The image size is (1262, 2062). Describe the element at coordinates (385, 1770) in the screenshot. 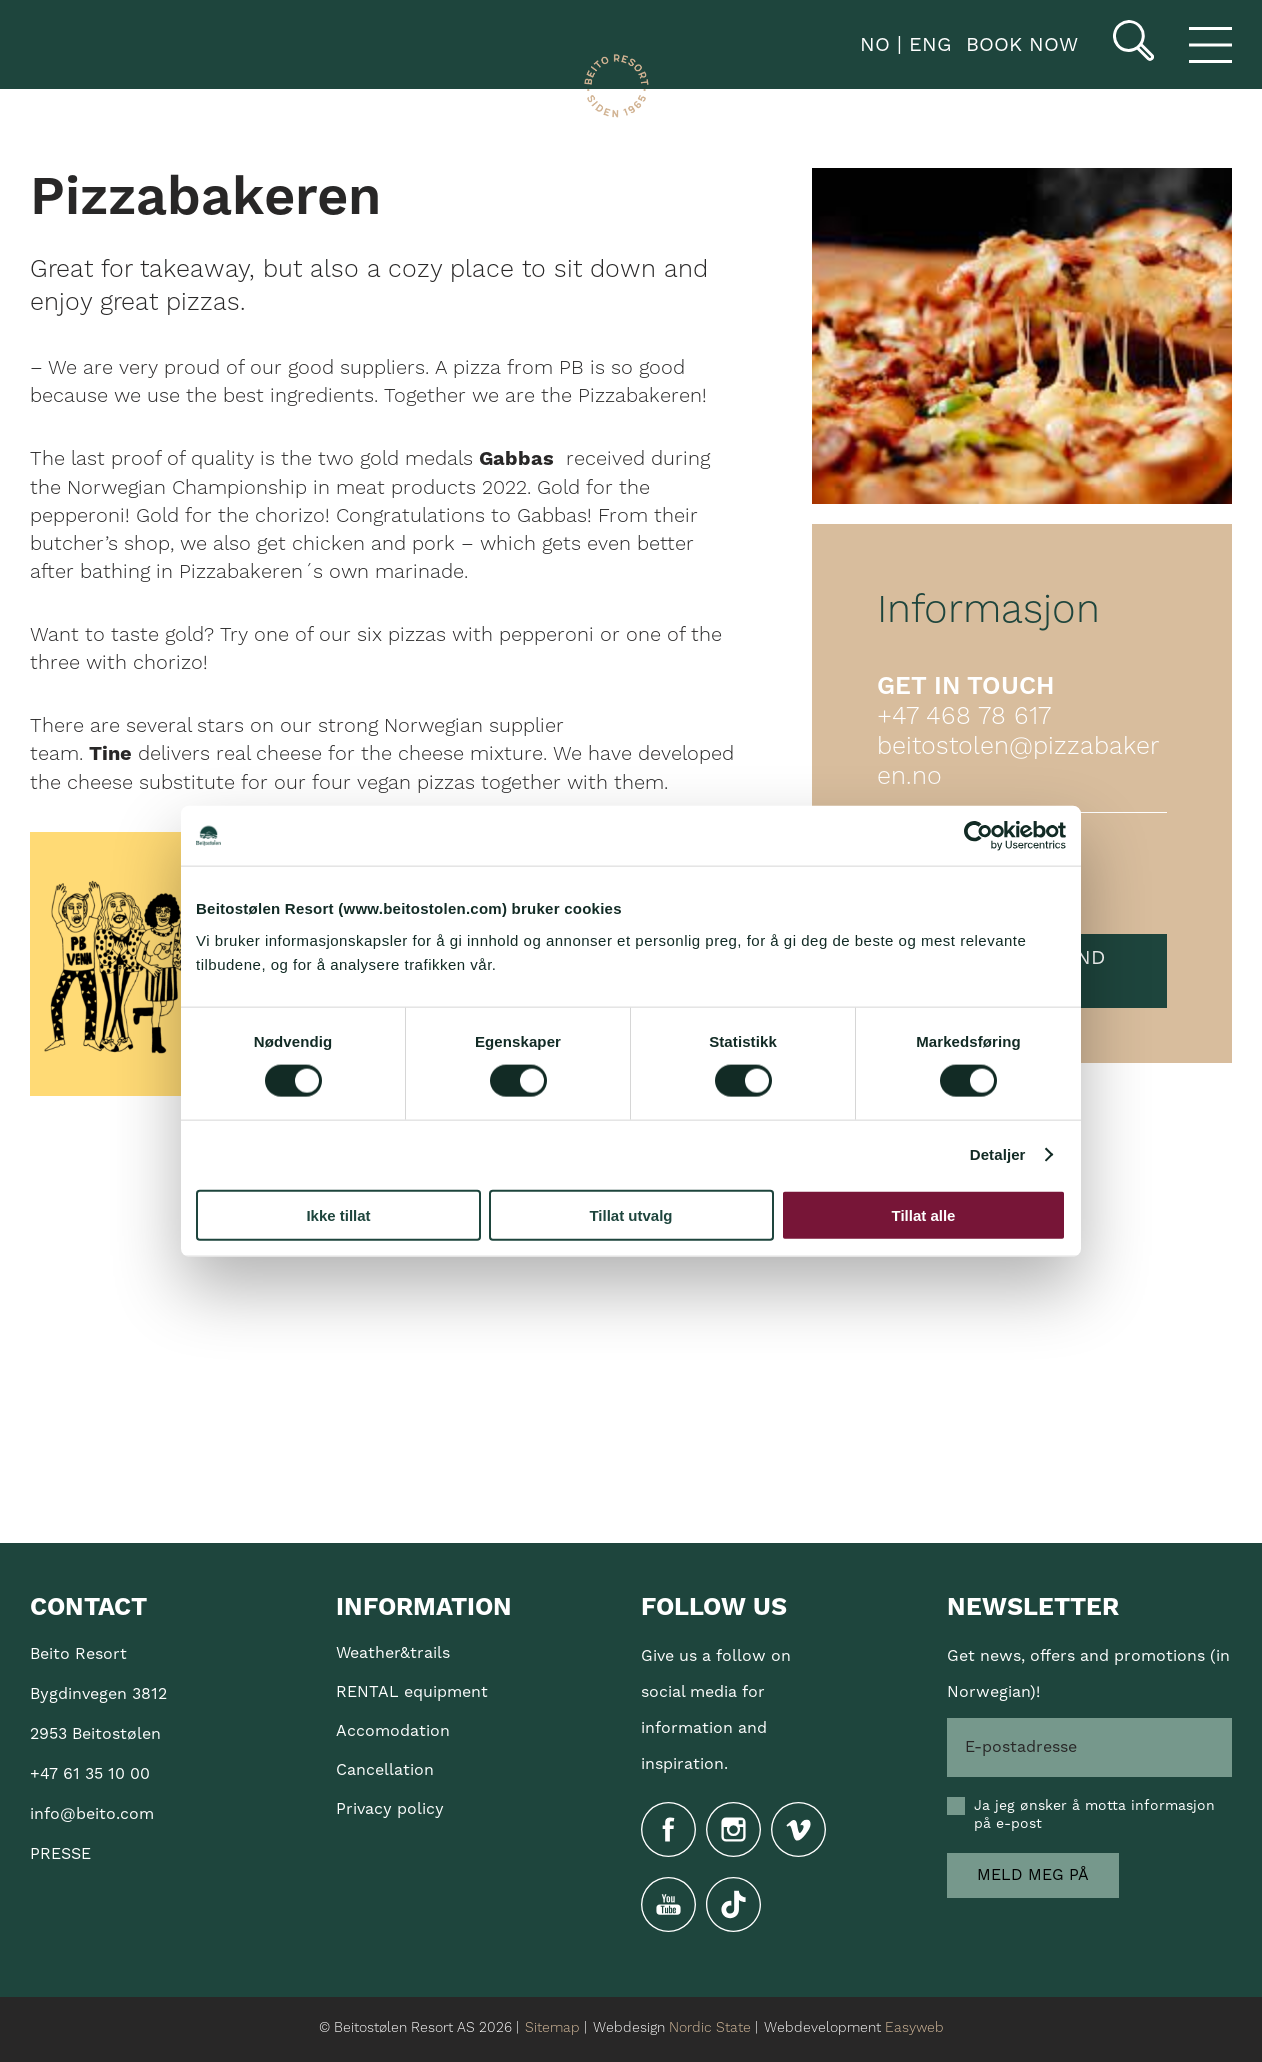

I see `Cancellation` at that location.